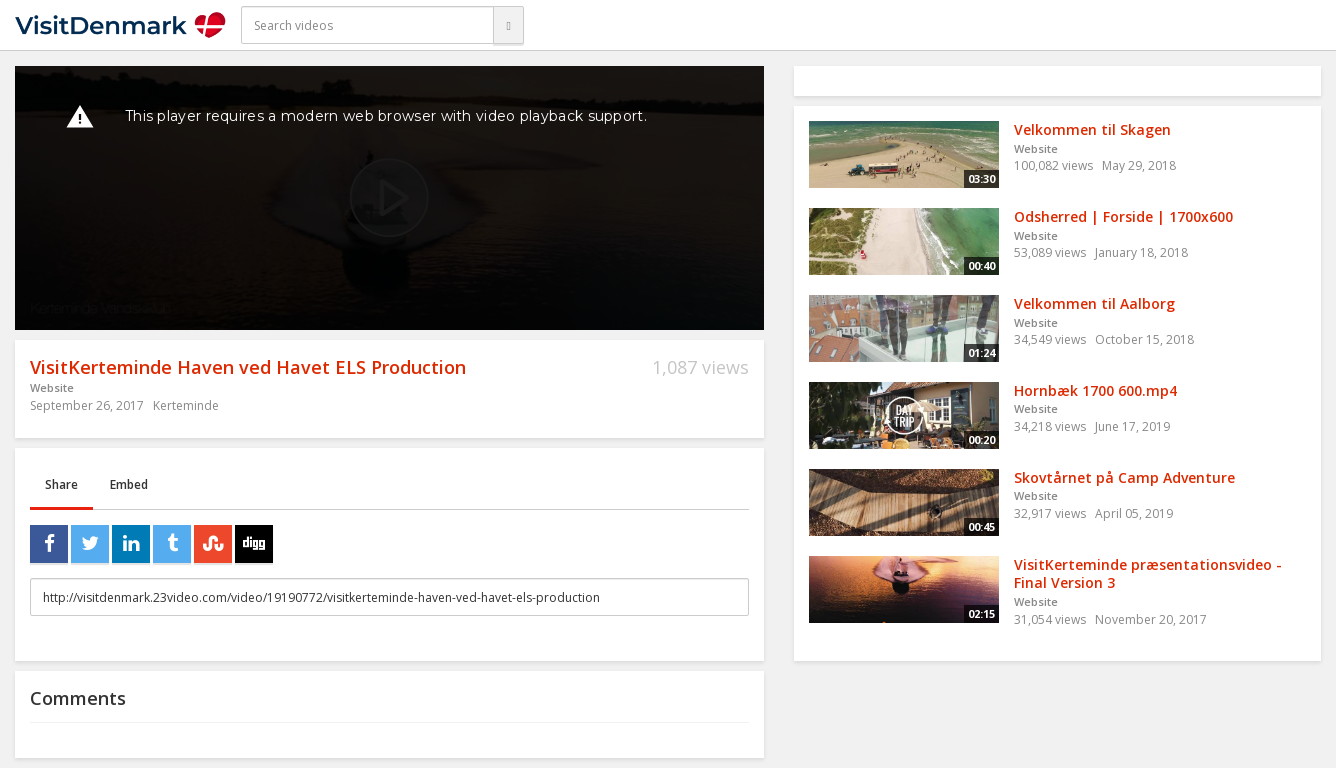 The width and height of the screenshot is (1336, 768). I want to click on Skovtårnet på Camp Adventure, so click(1124, 477).